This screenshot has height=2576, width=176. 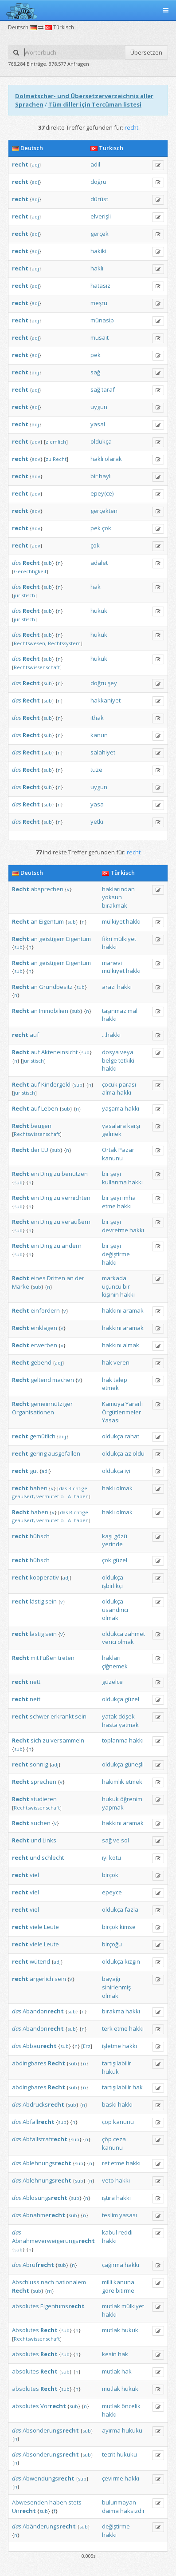 What do you see at coordinates (132, 2430) in the screenshot?
I see `hukuku` at bounding box center [132, 2430].